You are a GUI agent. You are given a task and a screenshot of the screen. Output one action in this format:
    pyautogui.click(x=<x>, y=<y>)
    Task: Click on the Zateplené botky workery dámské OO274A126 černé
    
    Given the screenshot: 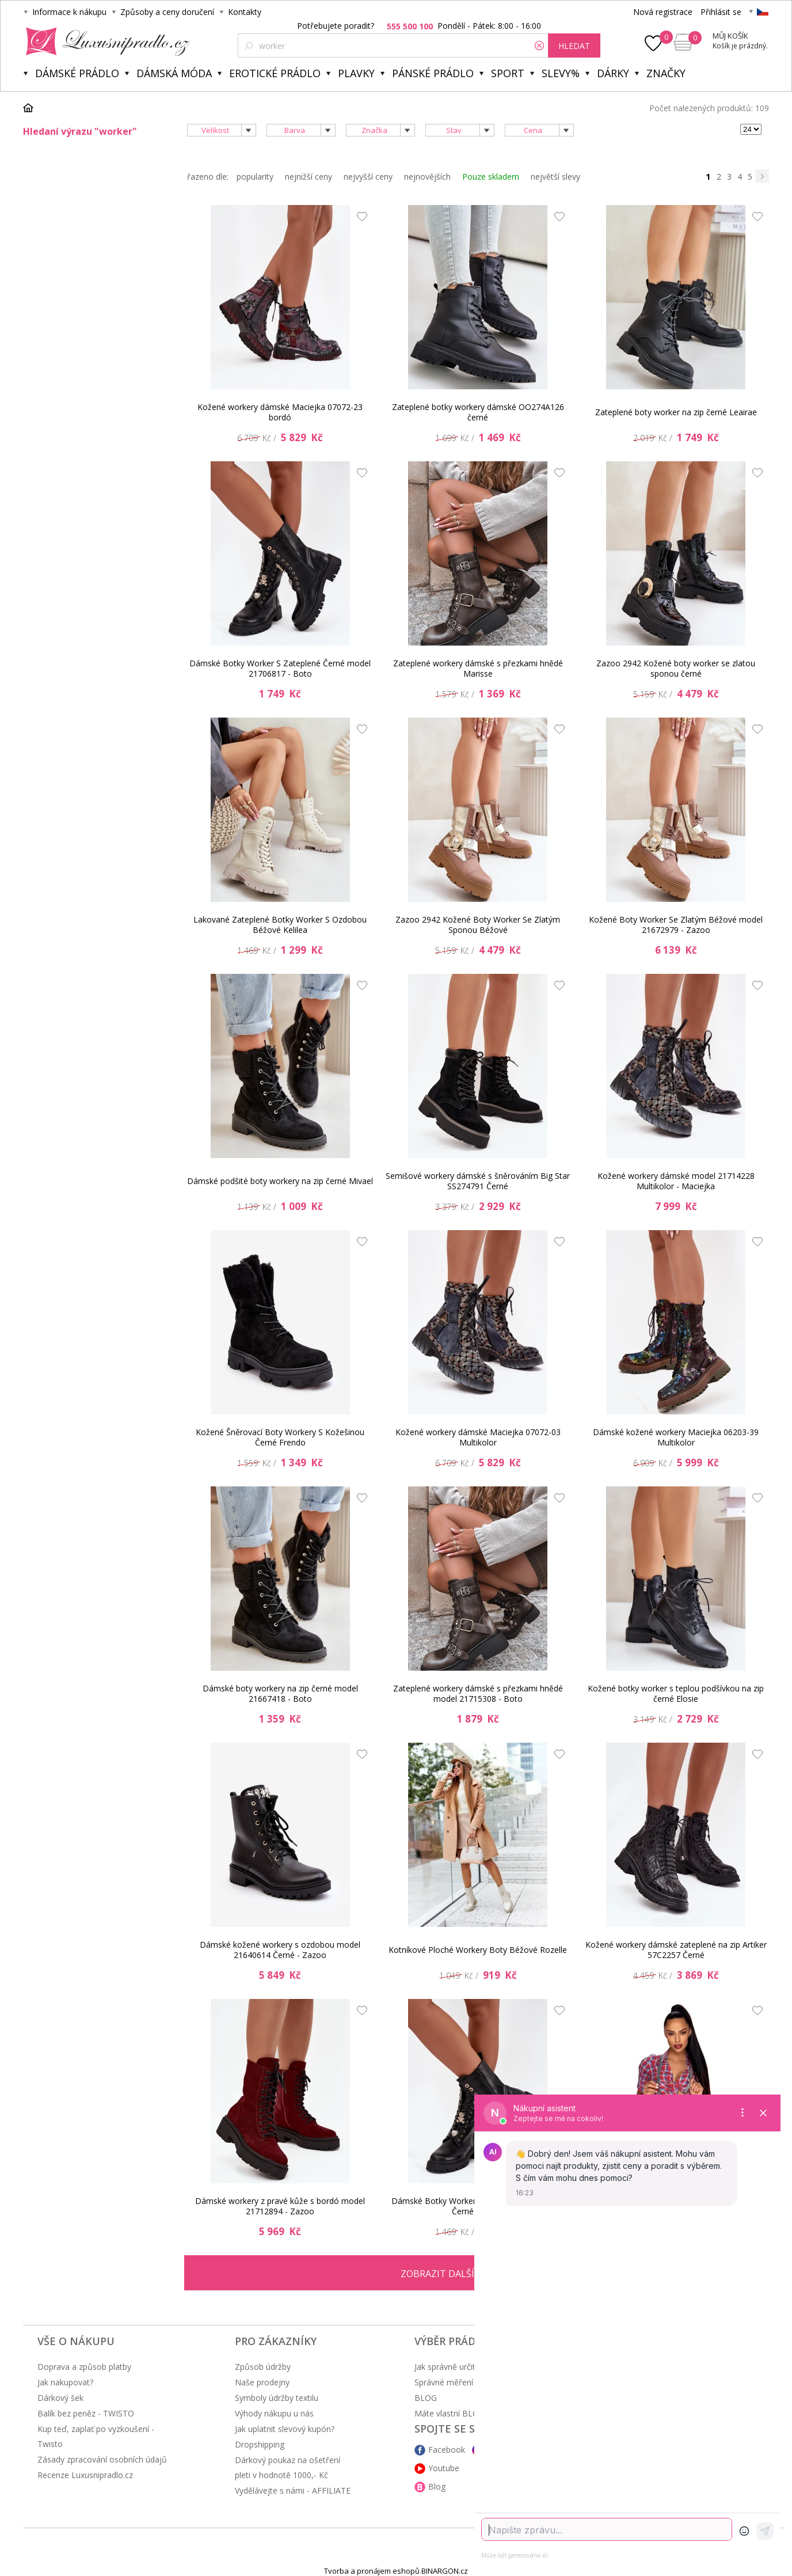 What is the action you would take?
    pyautogui.click(x=478, y=412)
    